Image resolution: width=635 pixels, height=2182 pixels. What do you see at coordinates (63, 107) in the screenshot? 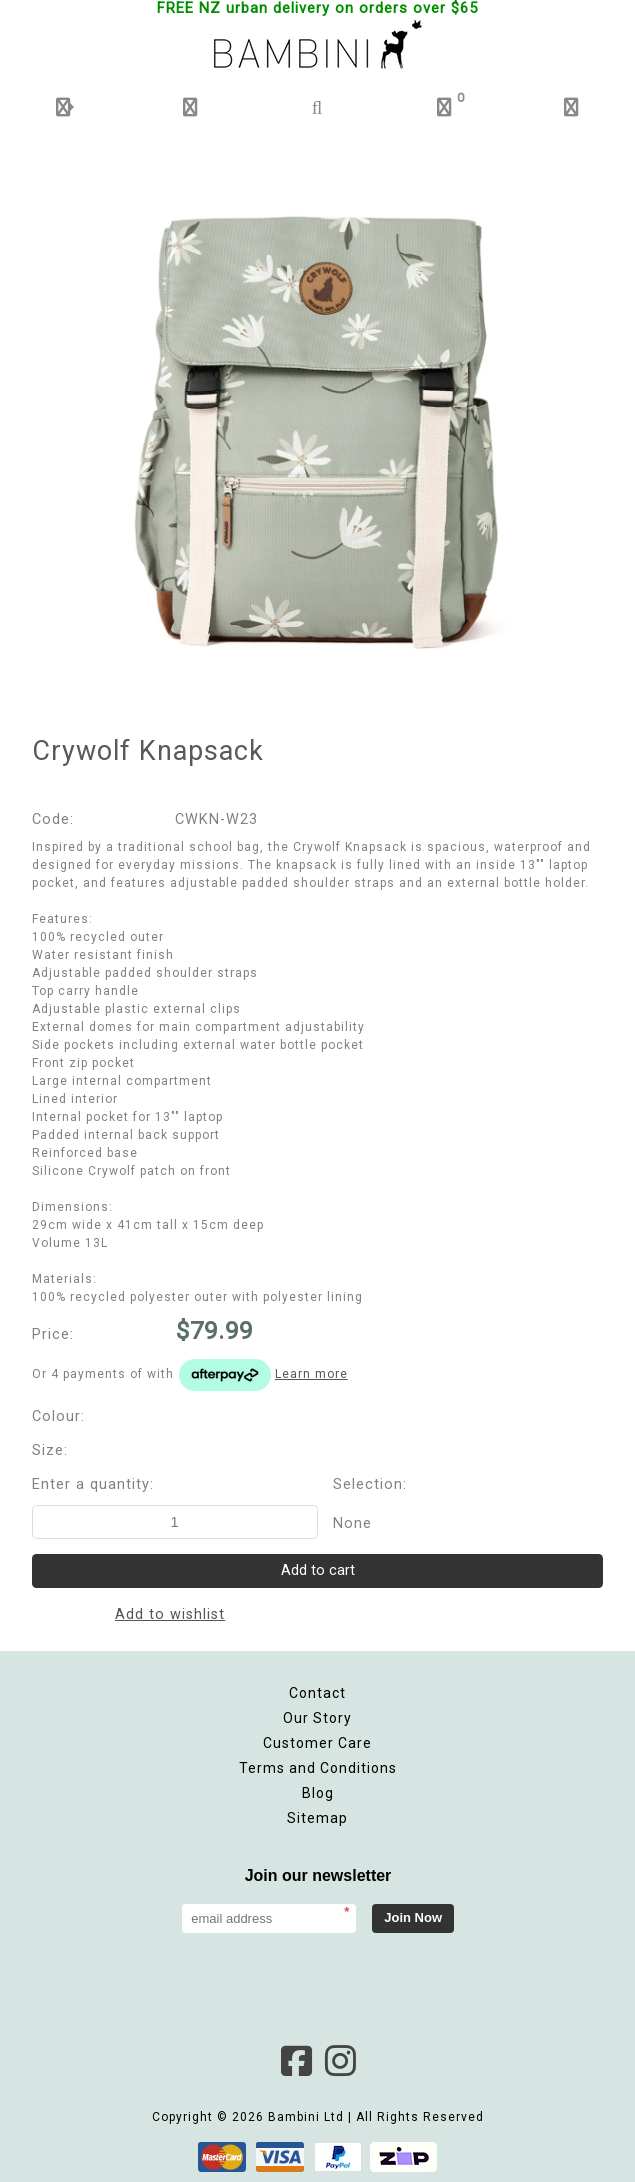
I see `[button]` at bounding box center [63, 107].